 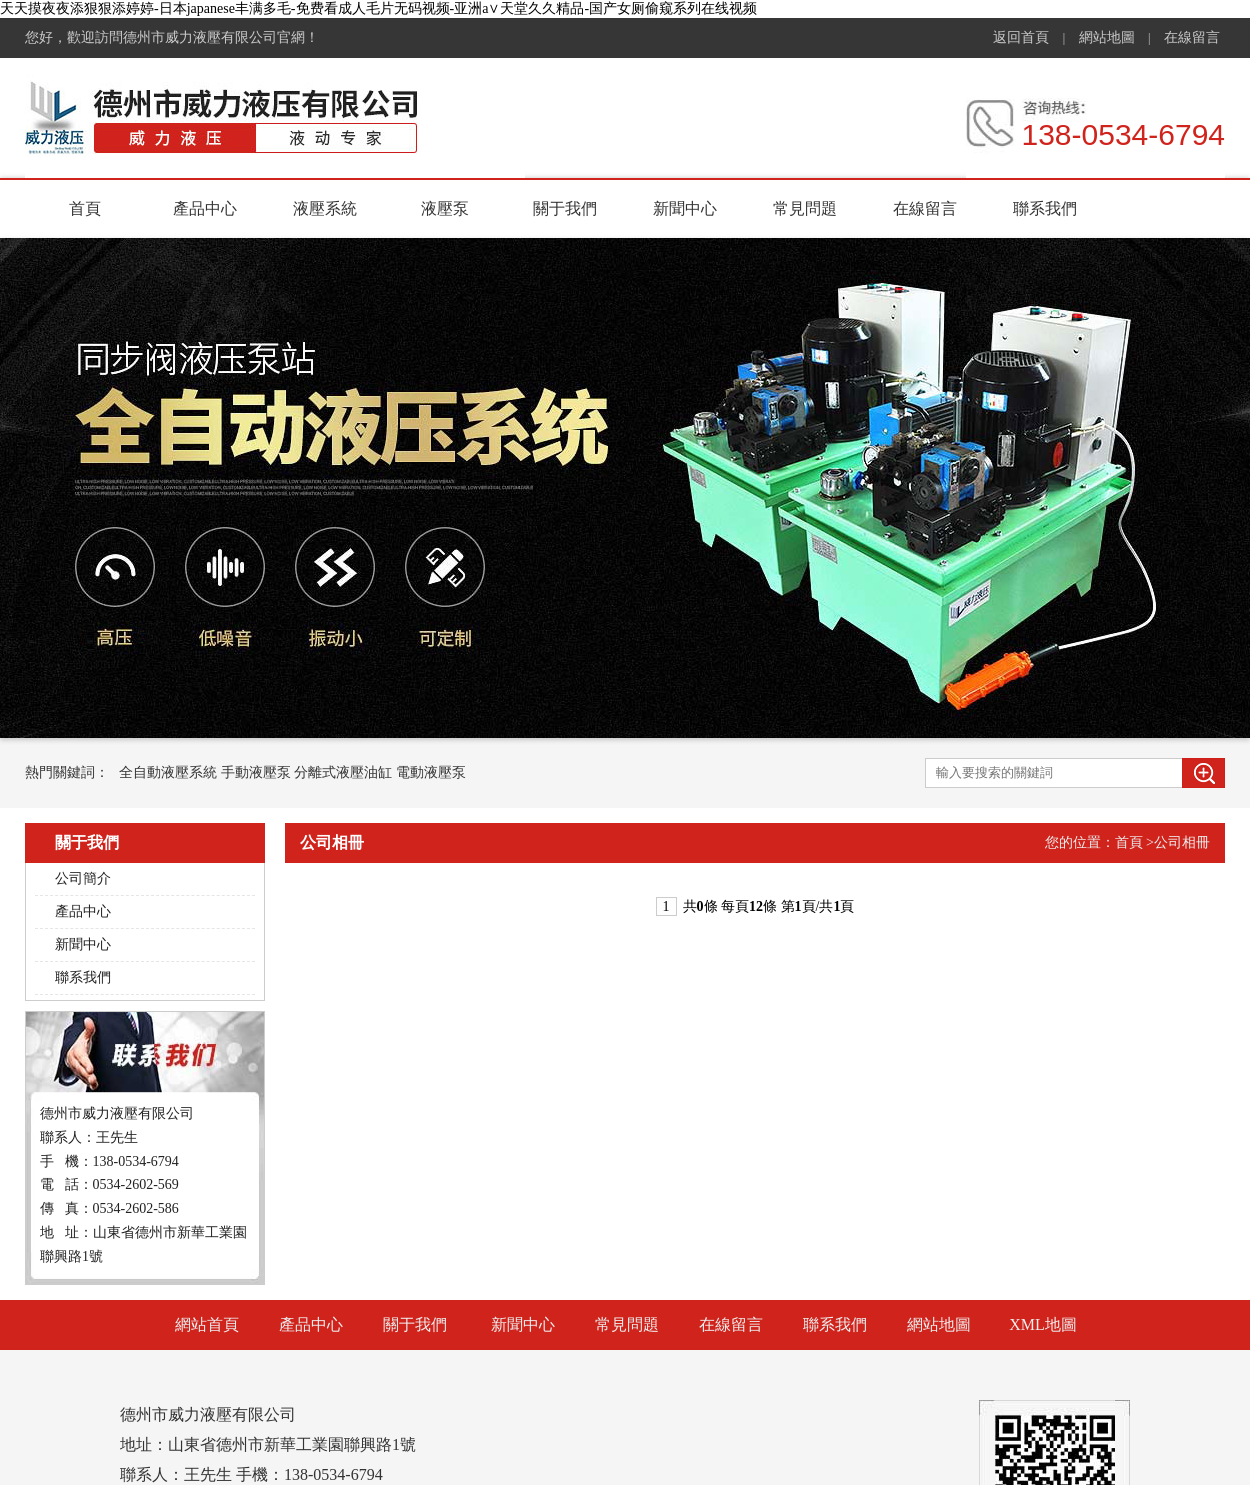 I want to click on 常見問題, so click(x=805, y=208).